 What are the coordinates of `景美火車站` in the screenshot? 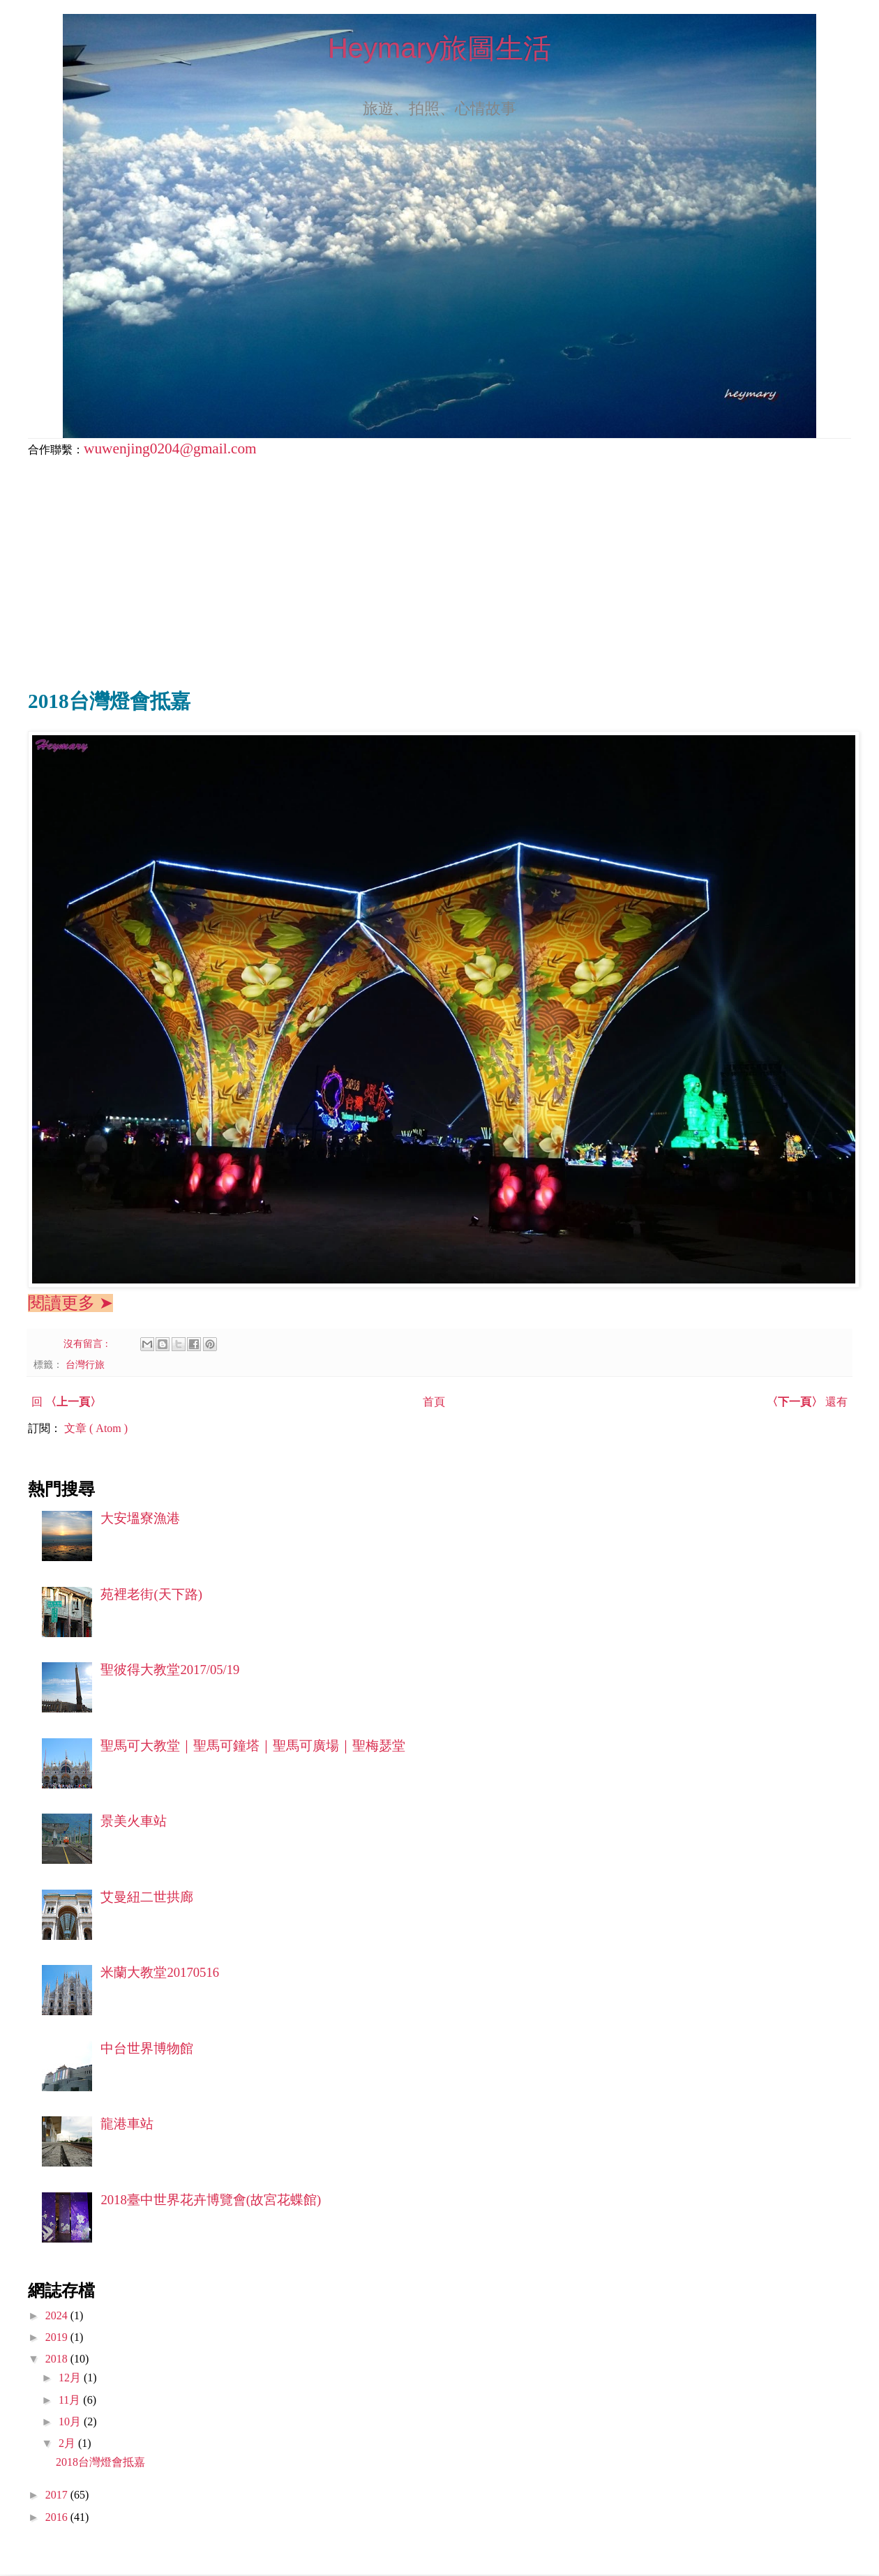 It's located at (133, 1821).